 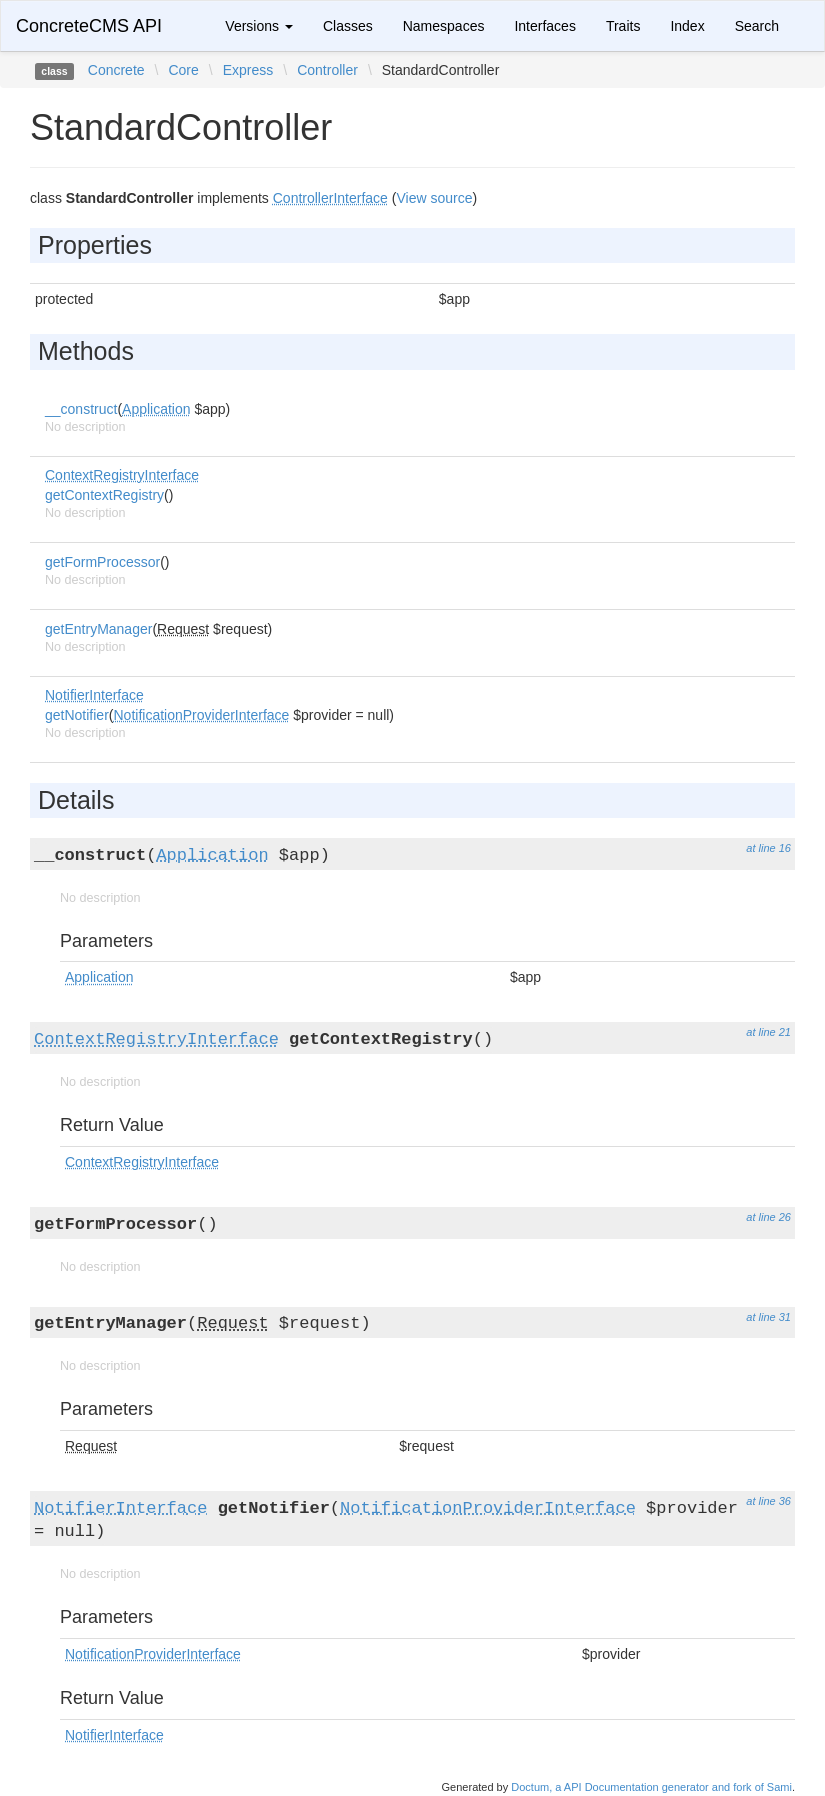 I want to click on View source, so click(x=434, y=198).